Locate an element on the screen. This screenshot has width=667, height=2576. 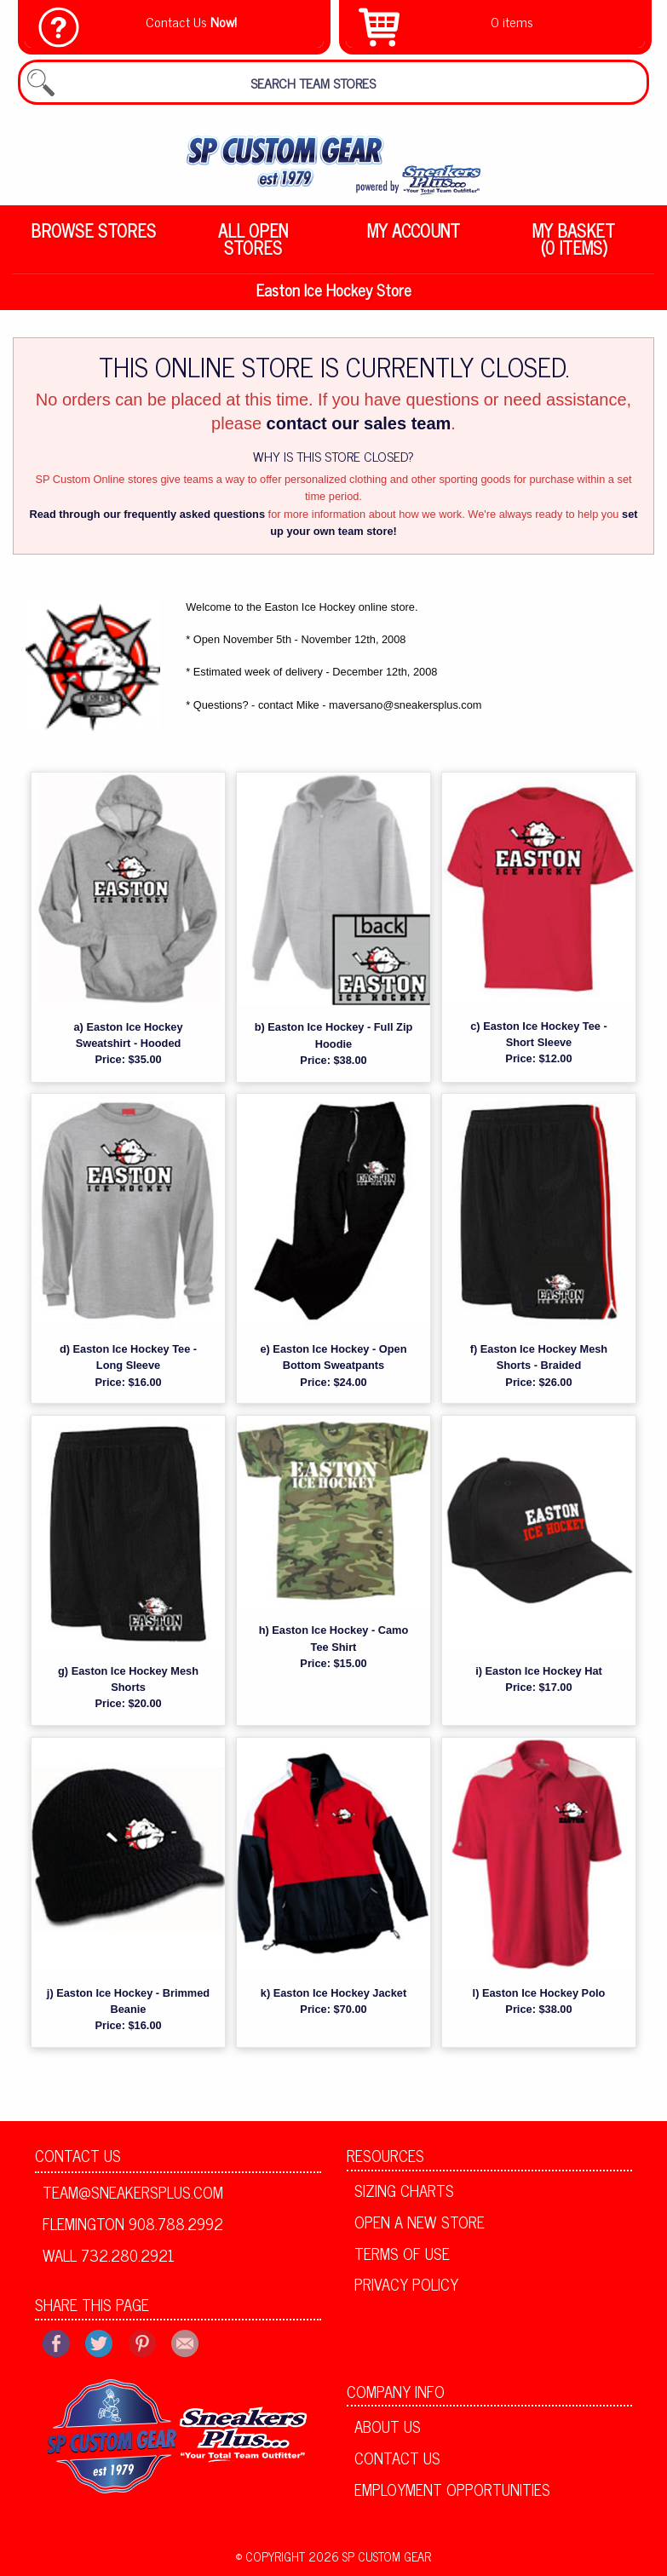
Contact Us is located at coordinates (78, 2158).